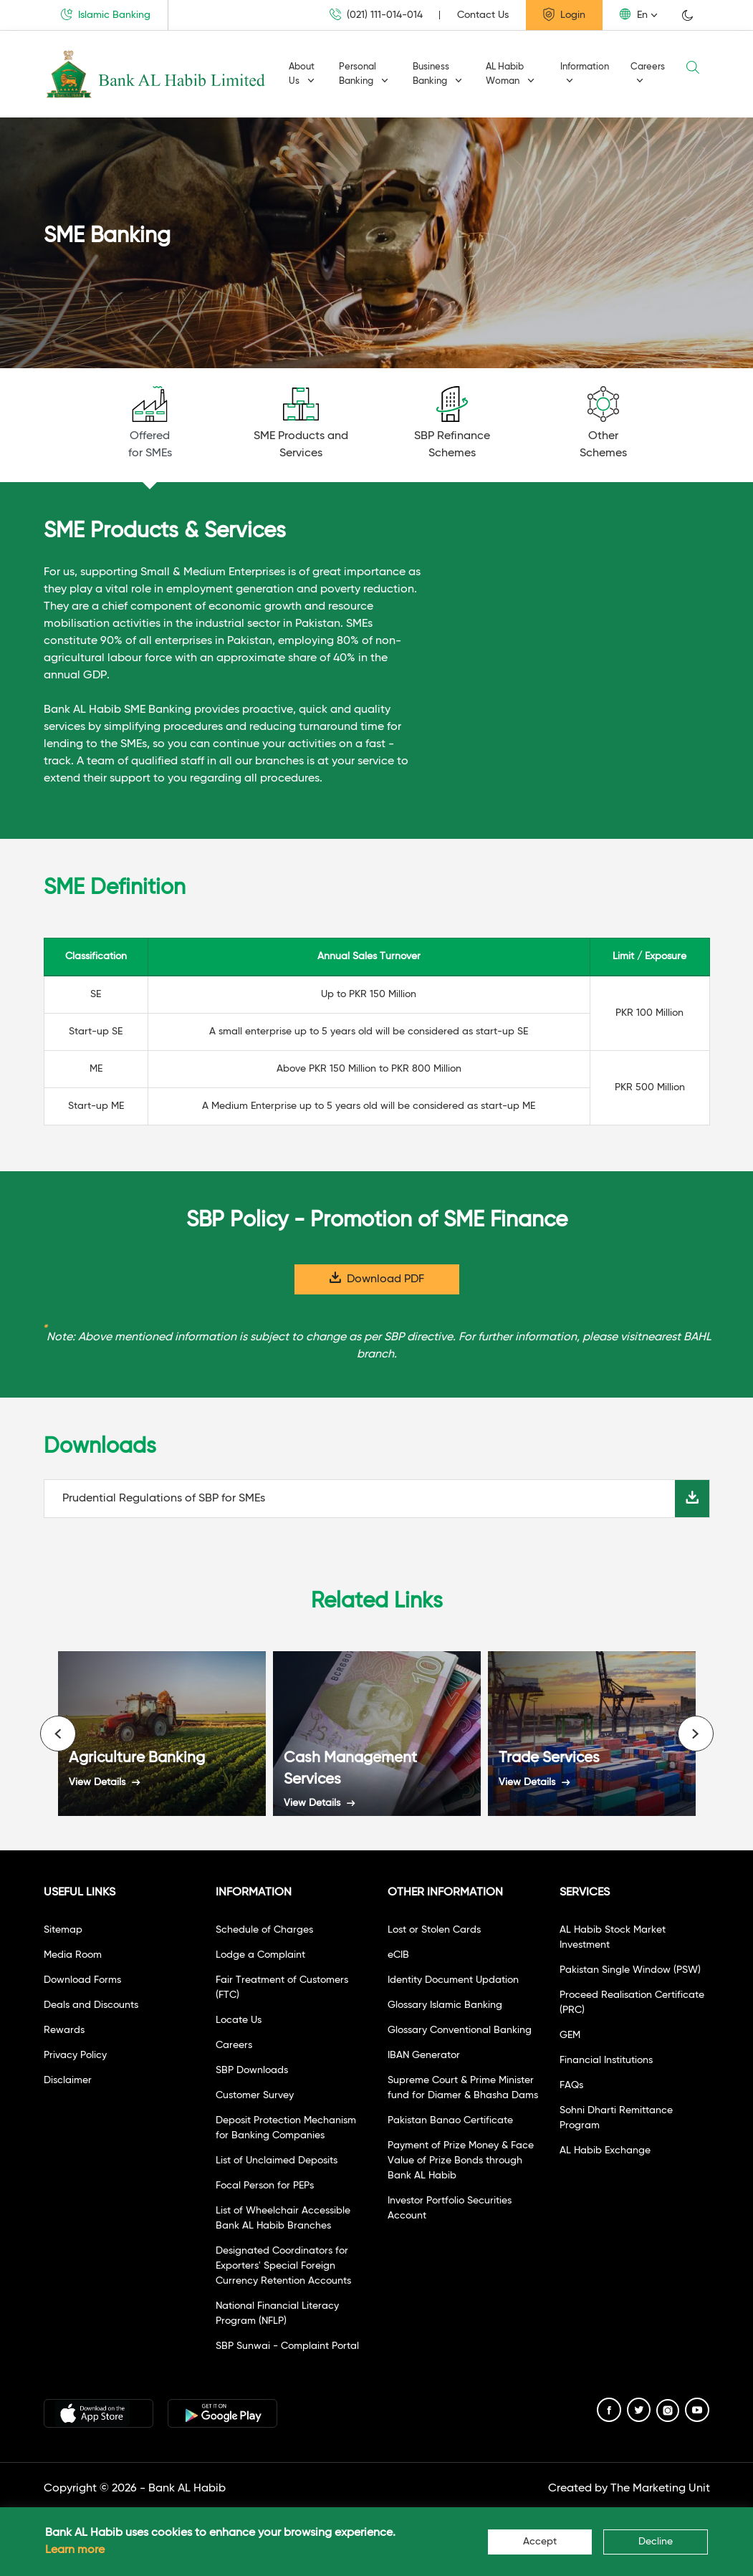 This screenshot has width=753, height=2576. What do you see at coordinates (461, 2160) in the screenshot?
I see `Payment of Prize Money & Face Value of Prize Bonds through Bank AL Habib` at bounding box center [461, 2160].